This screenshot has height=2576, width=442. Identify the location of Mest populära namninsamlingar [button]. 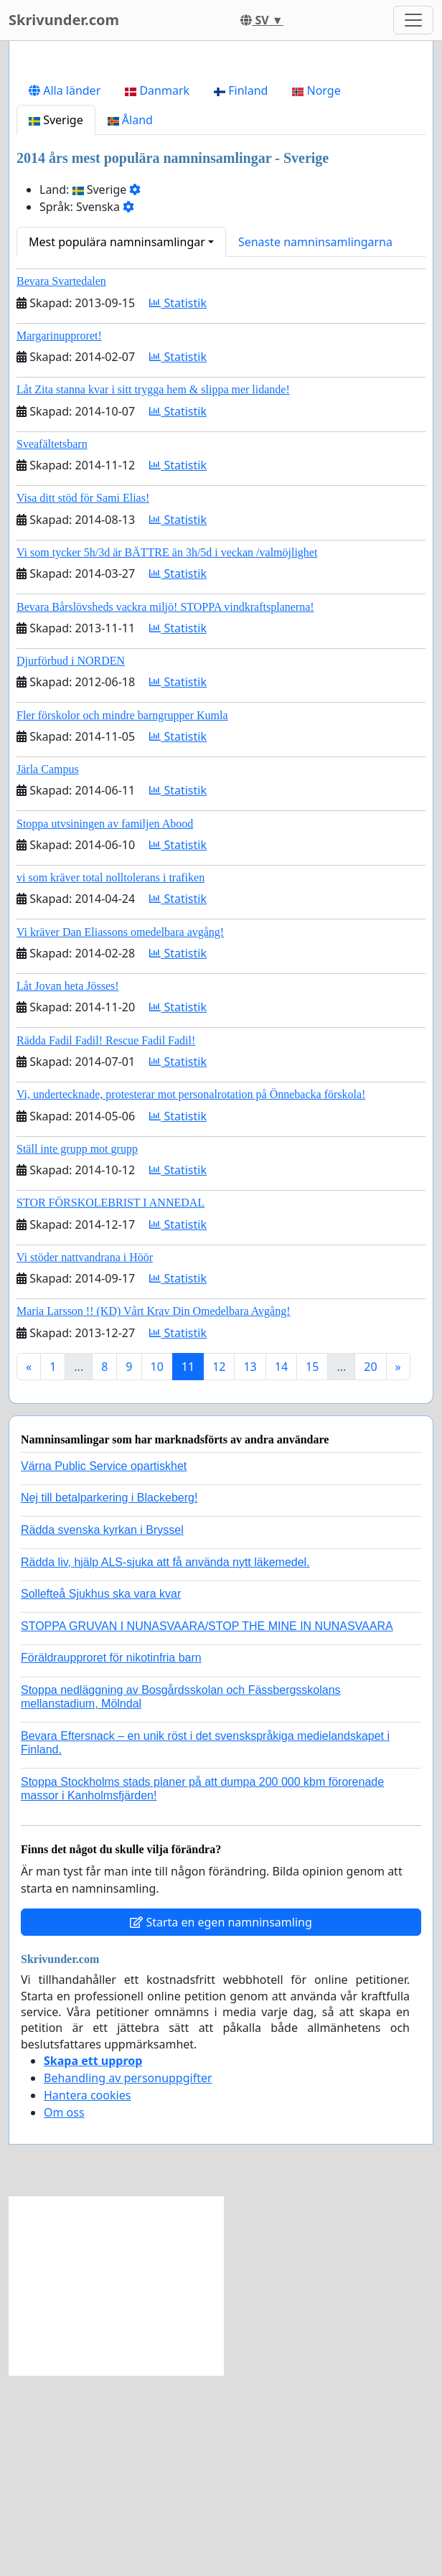
(117, 443).